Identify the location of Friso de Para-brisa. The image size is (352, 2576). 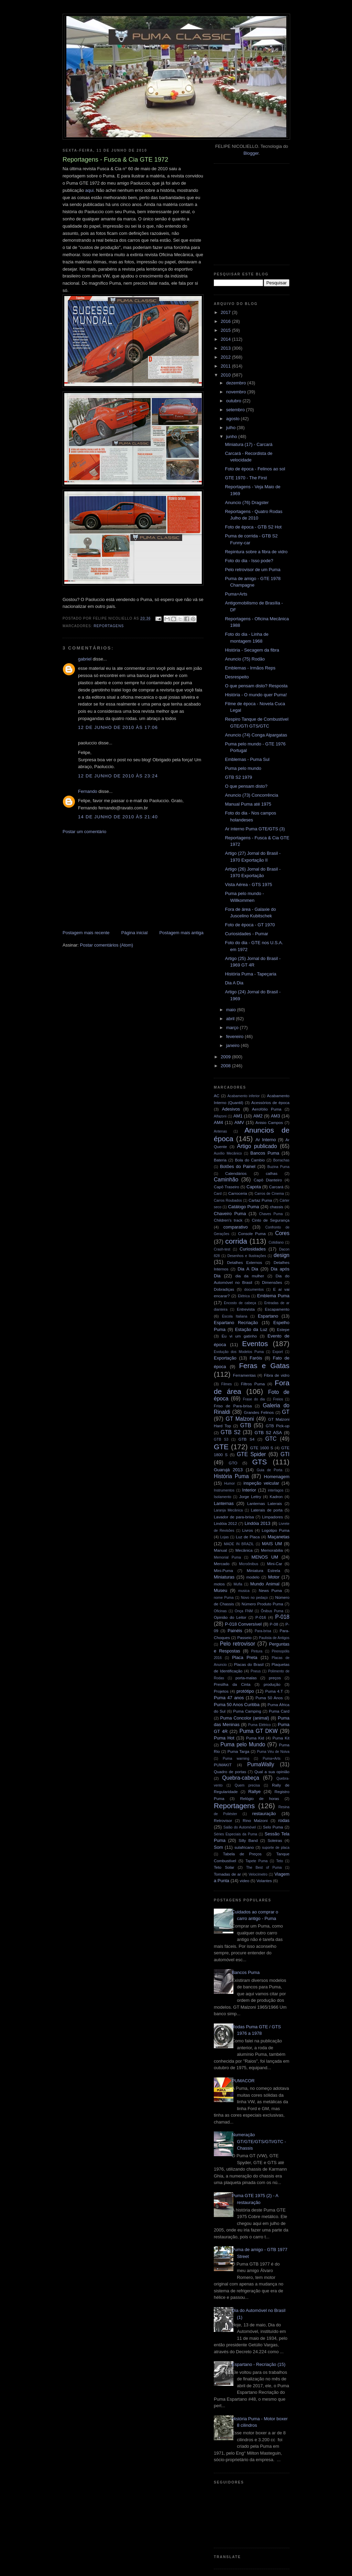
(233, 1406).